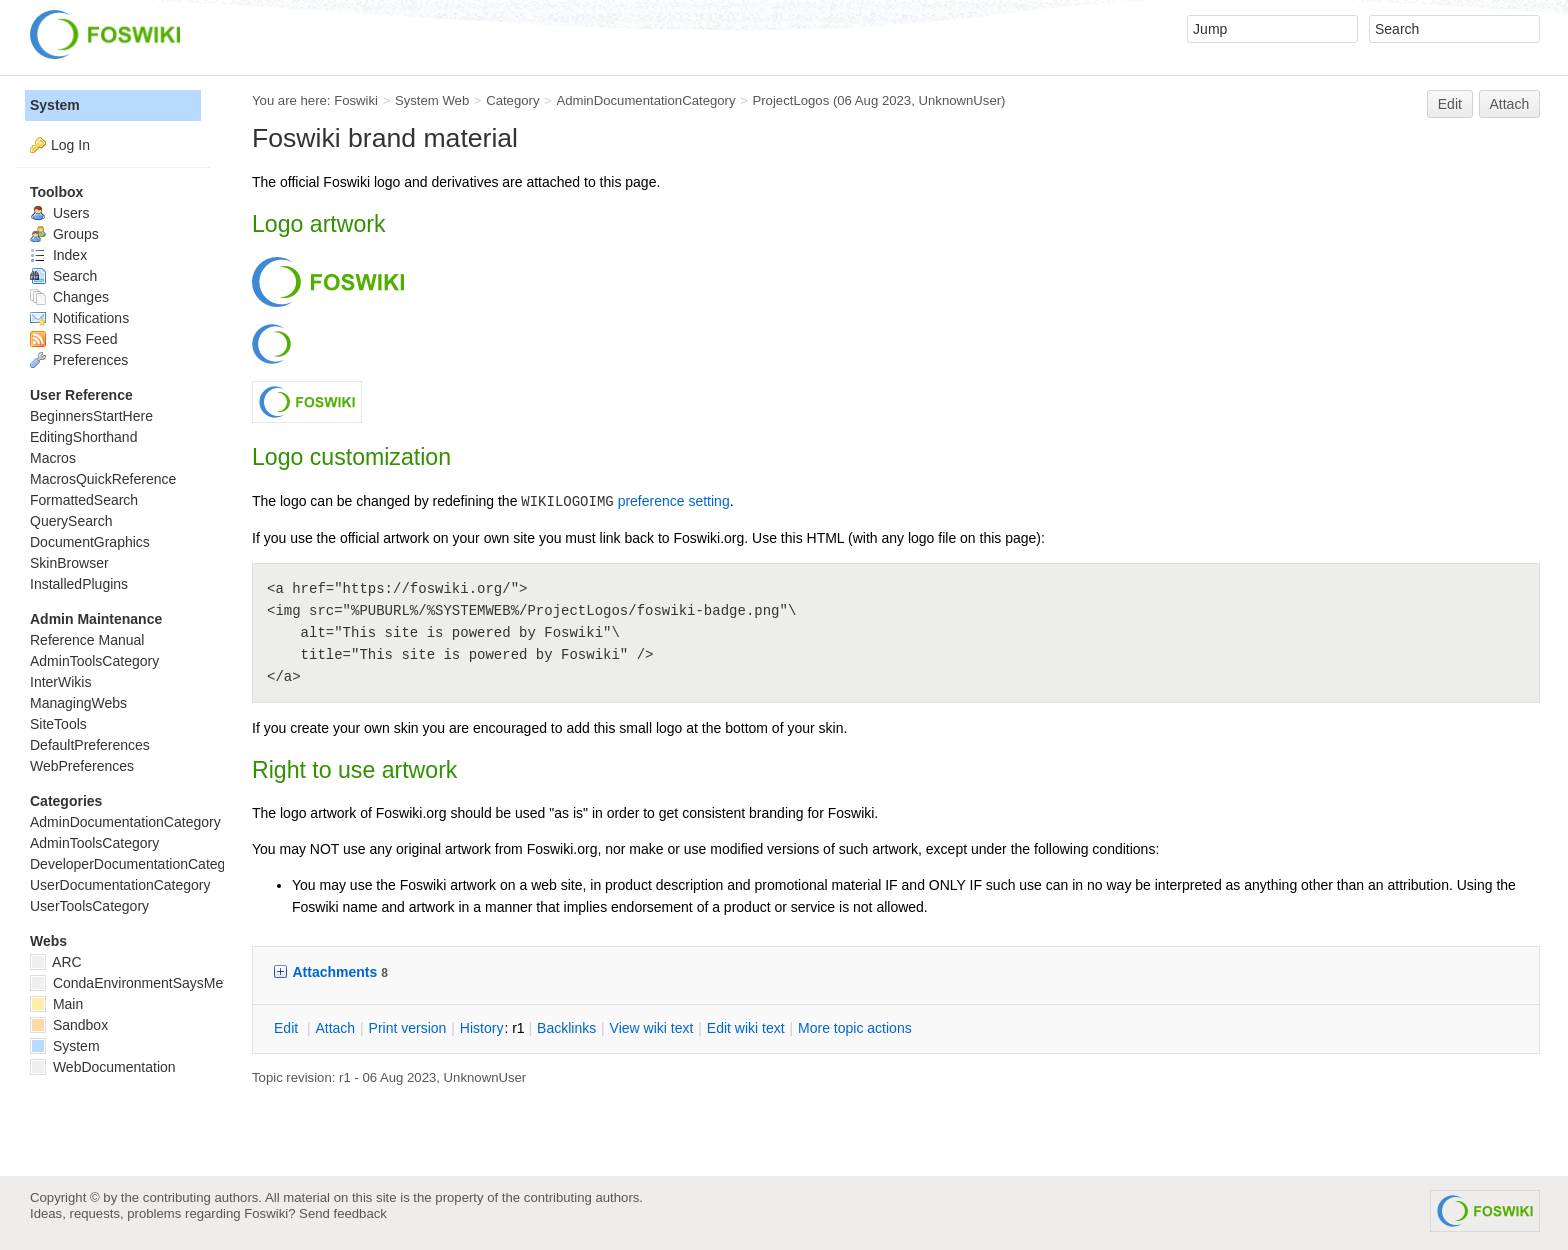  Describe the element at coordinates (432, 100) in the screenshot. I see `System Web` at that location.